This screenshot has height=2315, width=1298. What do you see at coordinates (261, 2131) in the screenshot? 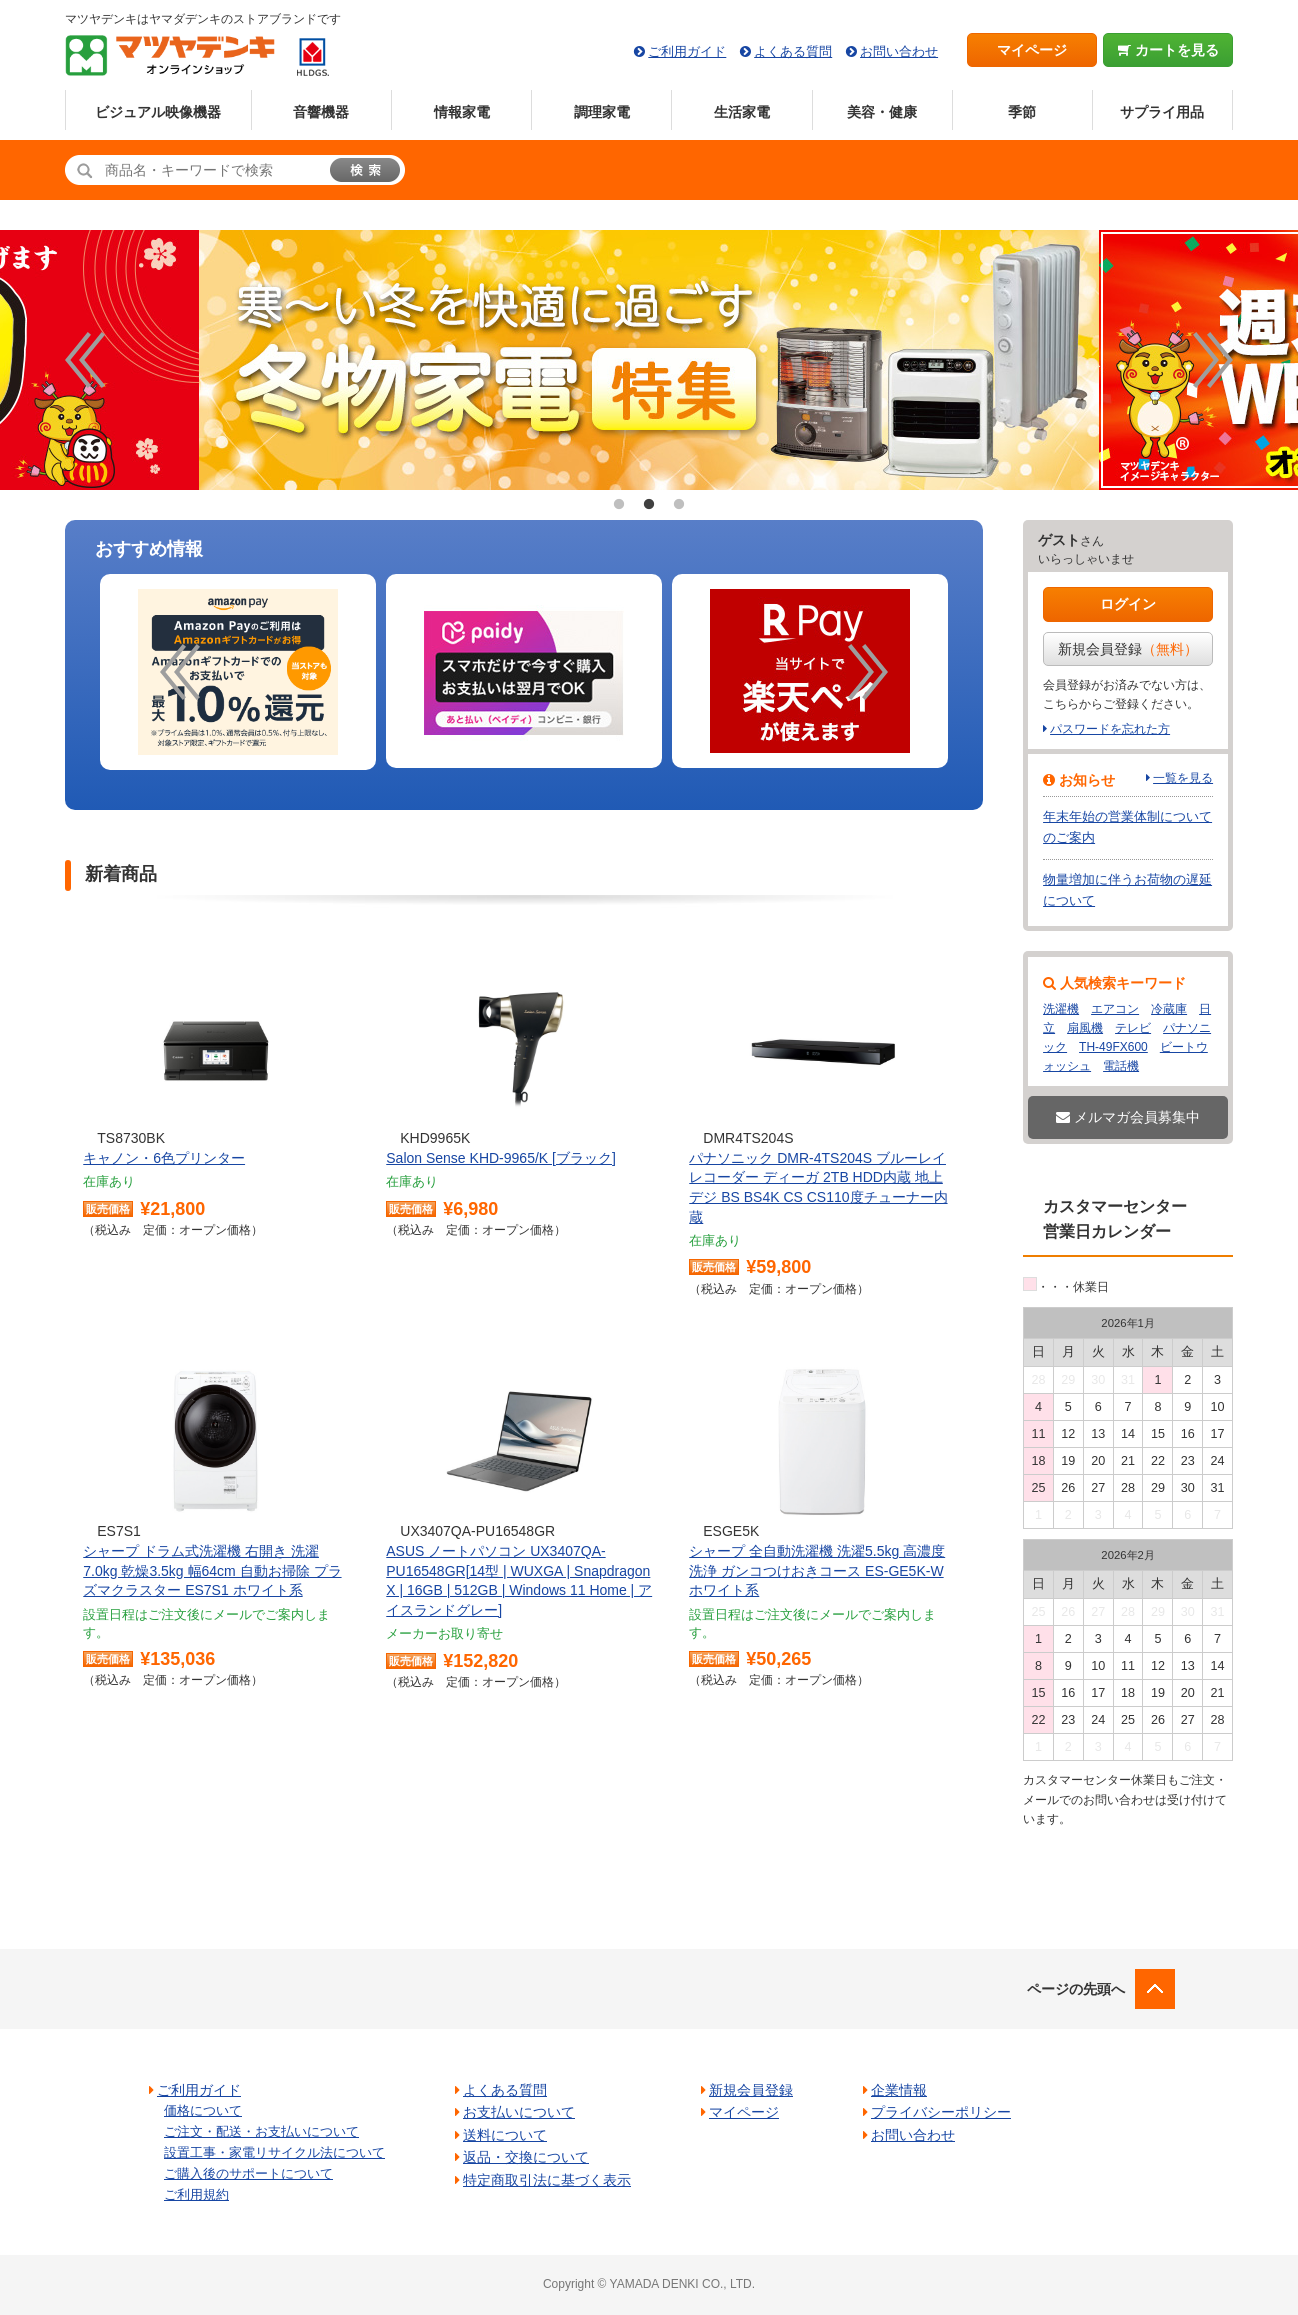
I see `ご注文・配送・お支払いについて` at bounding box center [261, 2131].